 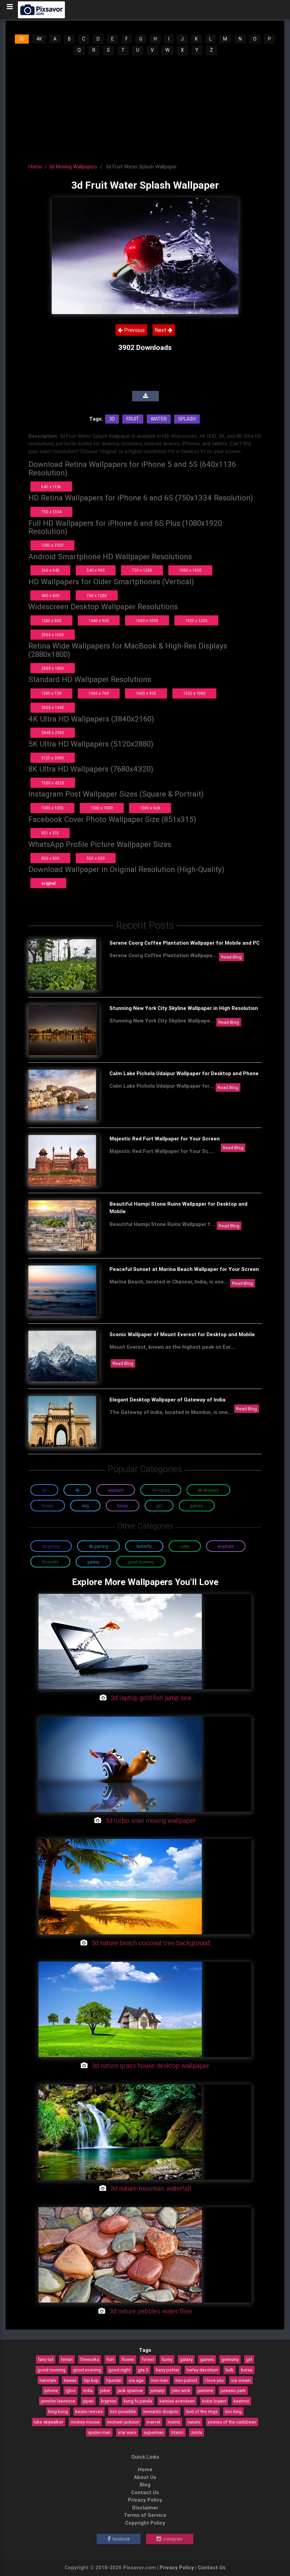 I want to click on 2560 x 1440, so click(x=52, y=707).